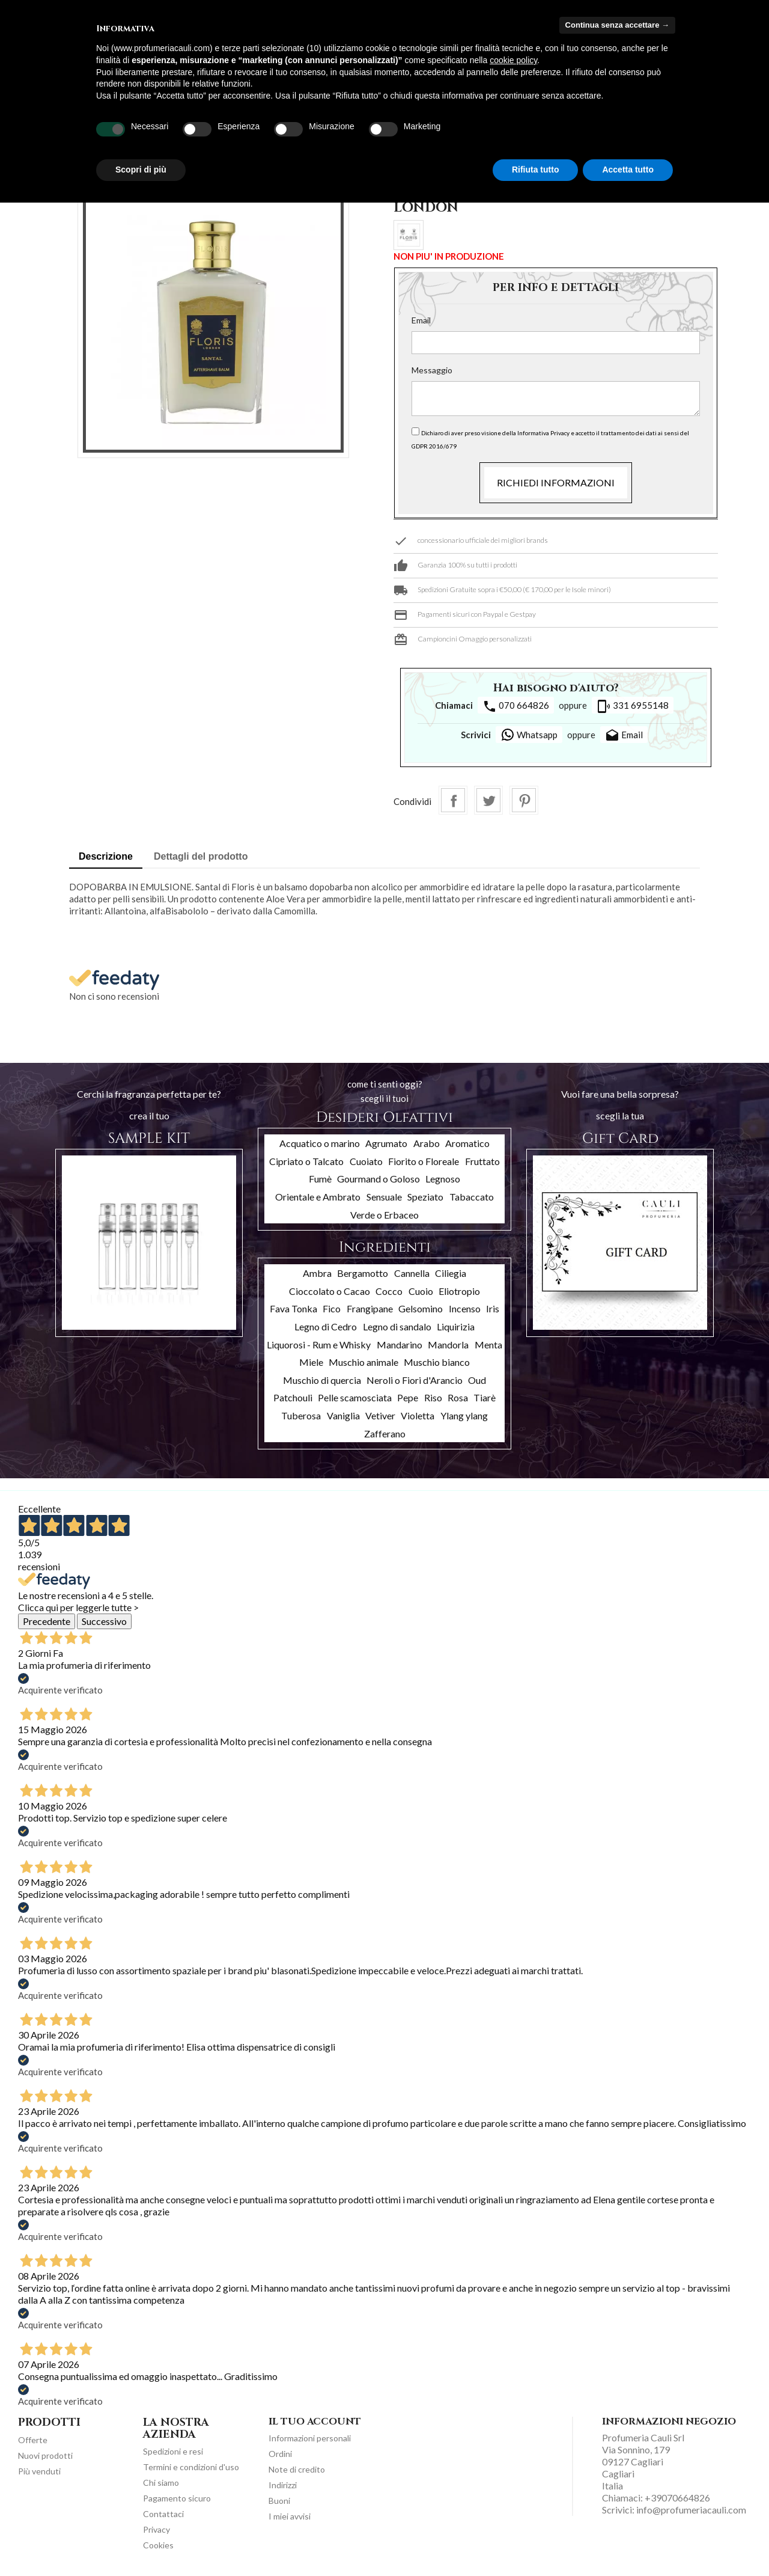 This screenshot has width=769, height=2576. I want to click on Cookies, so click(158, 2545).